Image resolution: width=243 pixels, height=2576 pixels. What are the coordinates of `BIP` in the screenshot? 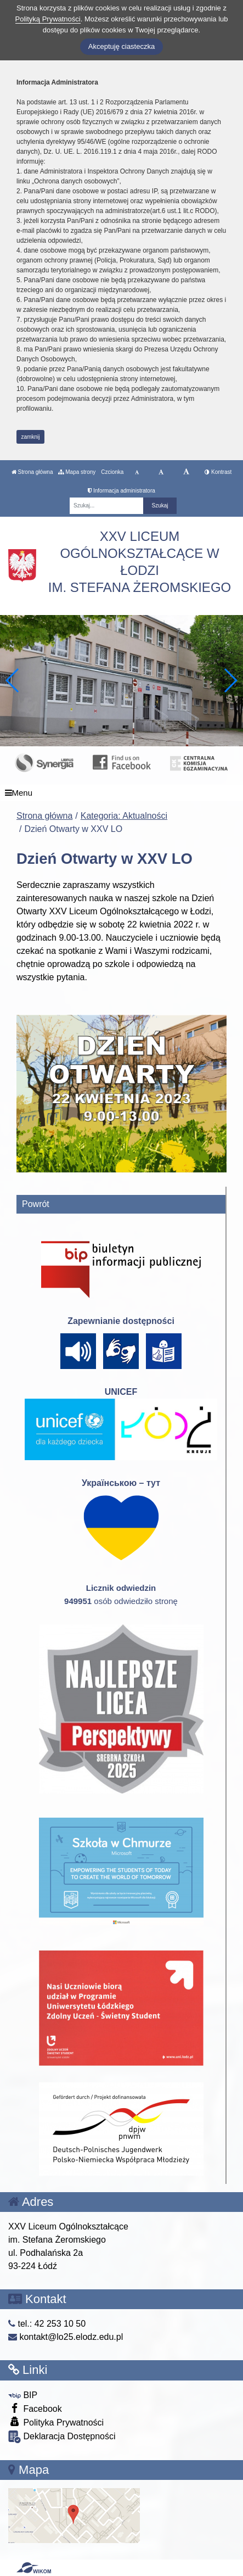 It's located at (22, 2395).